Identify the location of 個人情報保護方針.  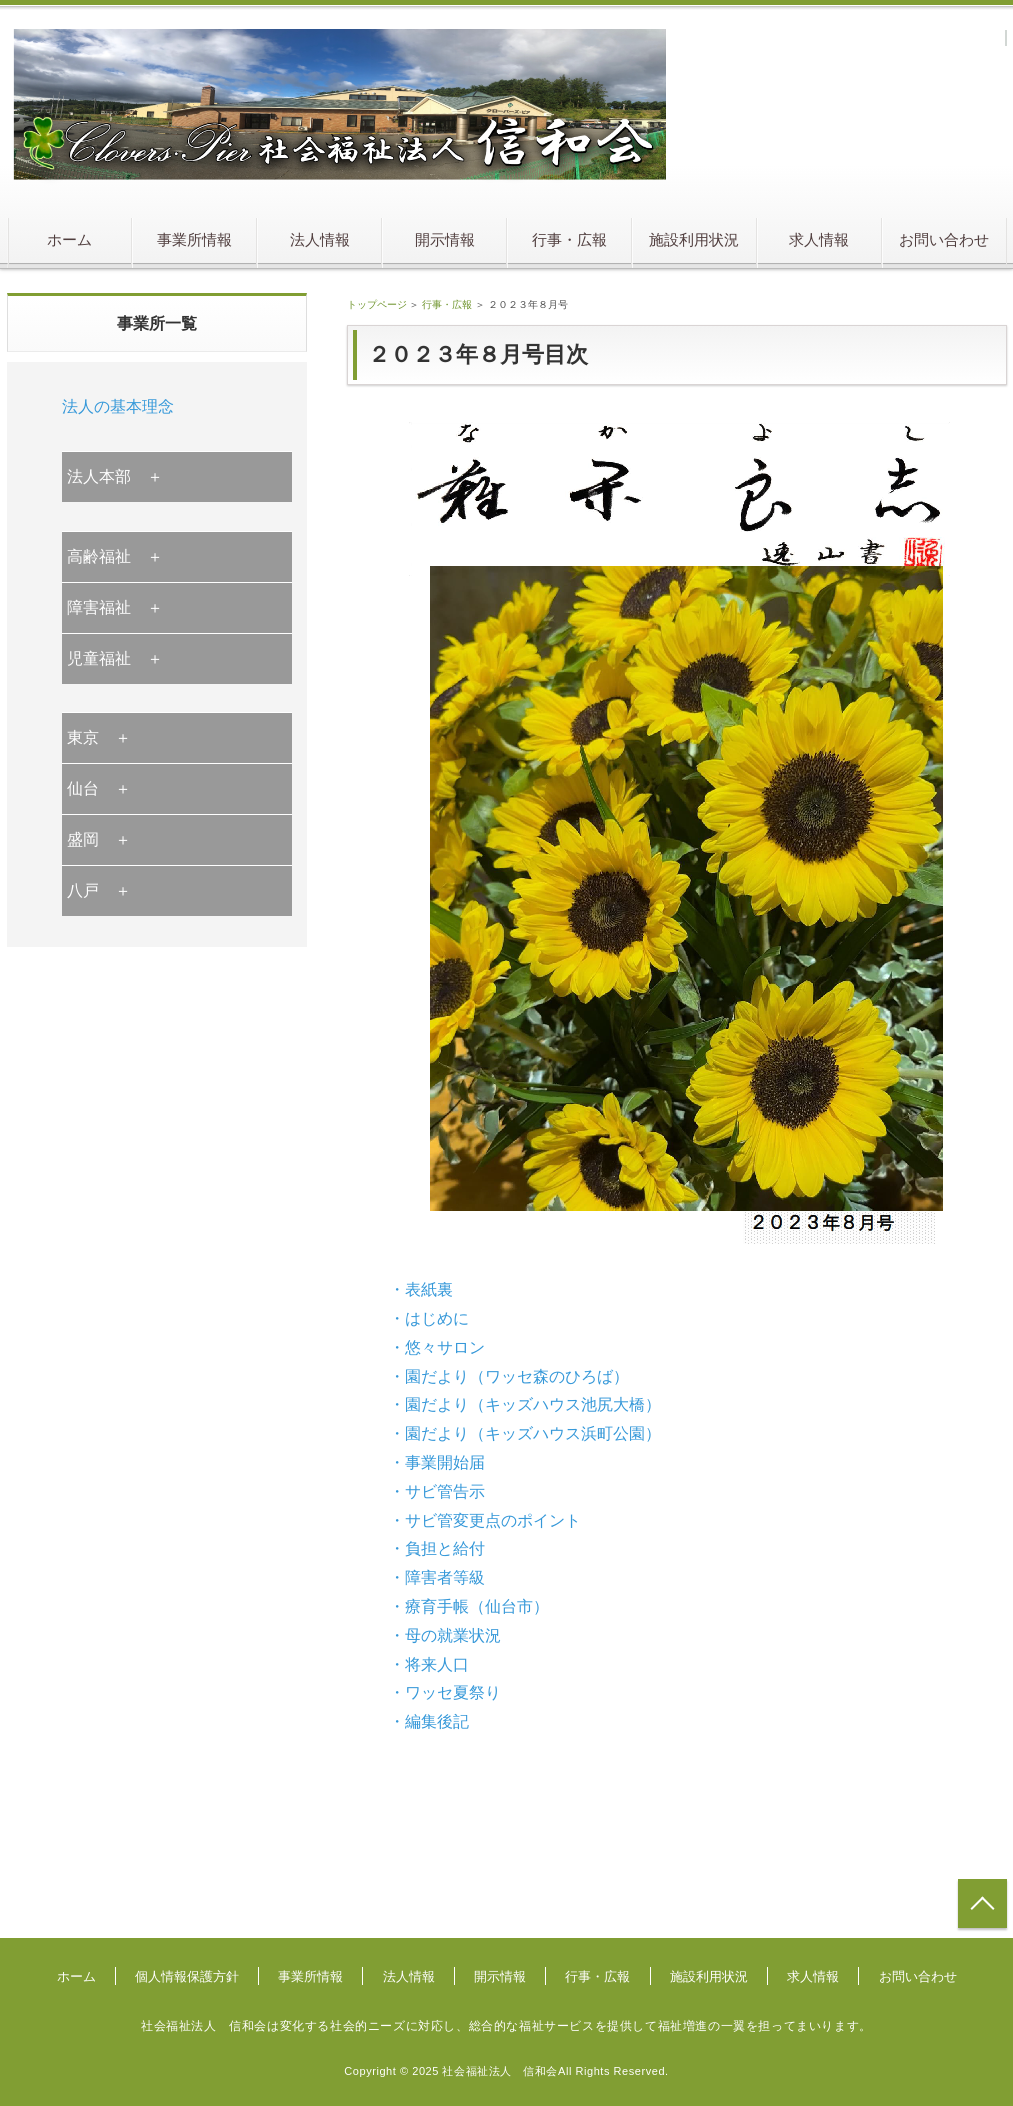
(187, 1976).